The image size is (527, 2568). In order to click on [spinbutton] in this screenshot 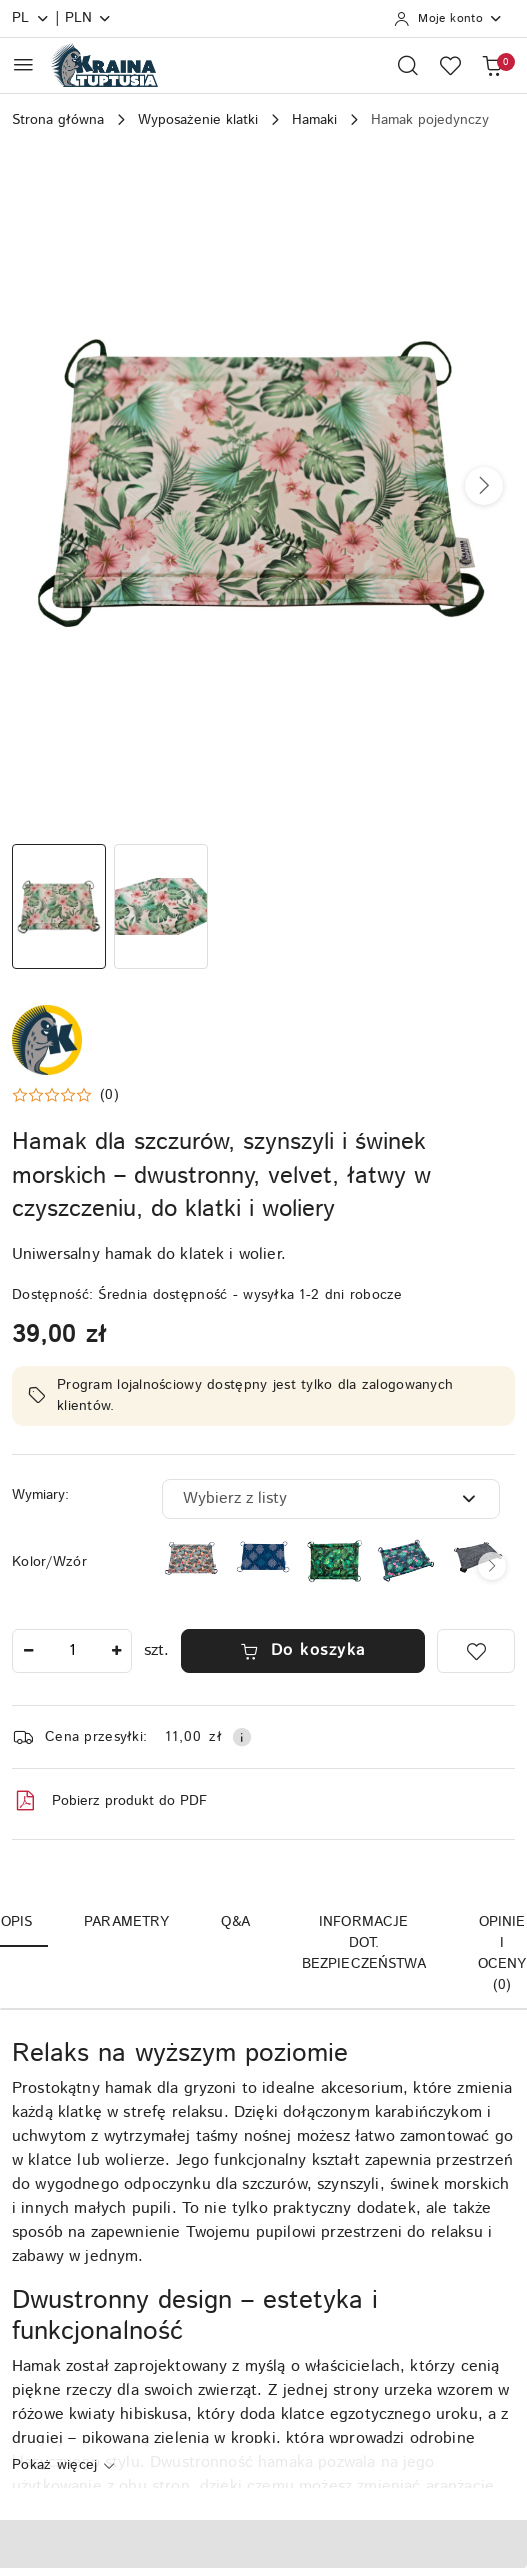, I will do `click(72, 1651)`.